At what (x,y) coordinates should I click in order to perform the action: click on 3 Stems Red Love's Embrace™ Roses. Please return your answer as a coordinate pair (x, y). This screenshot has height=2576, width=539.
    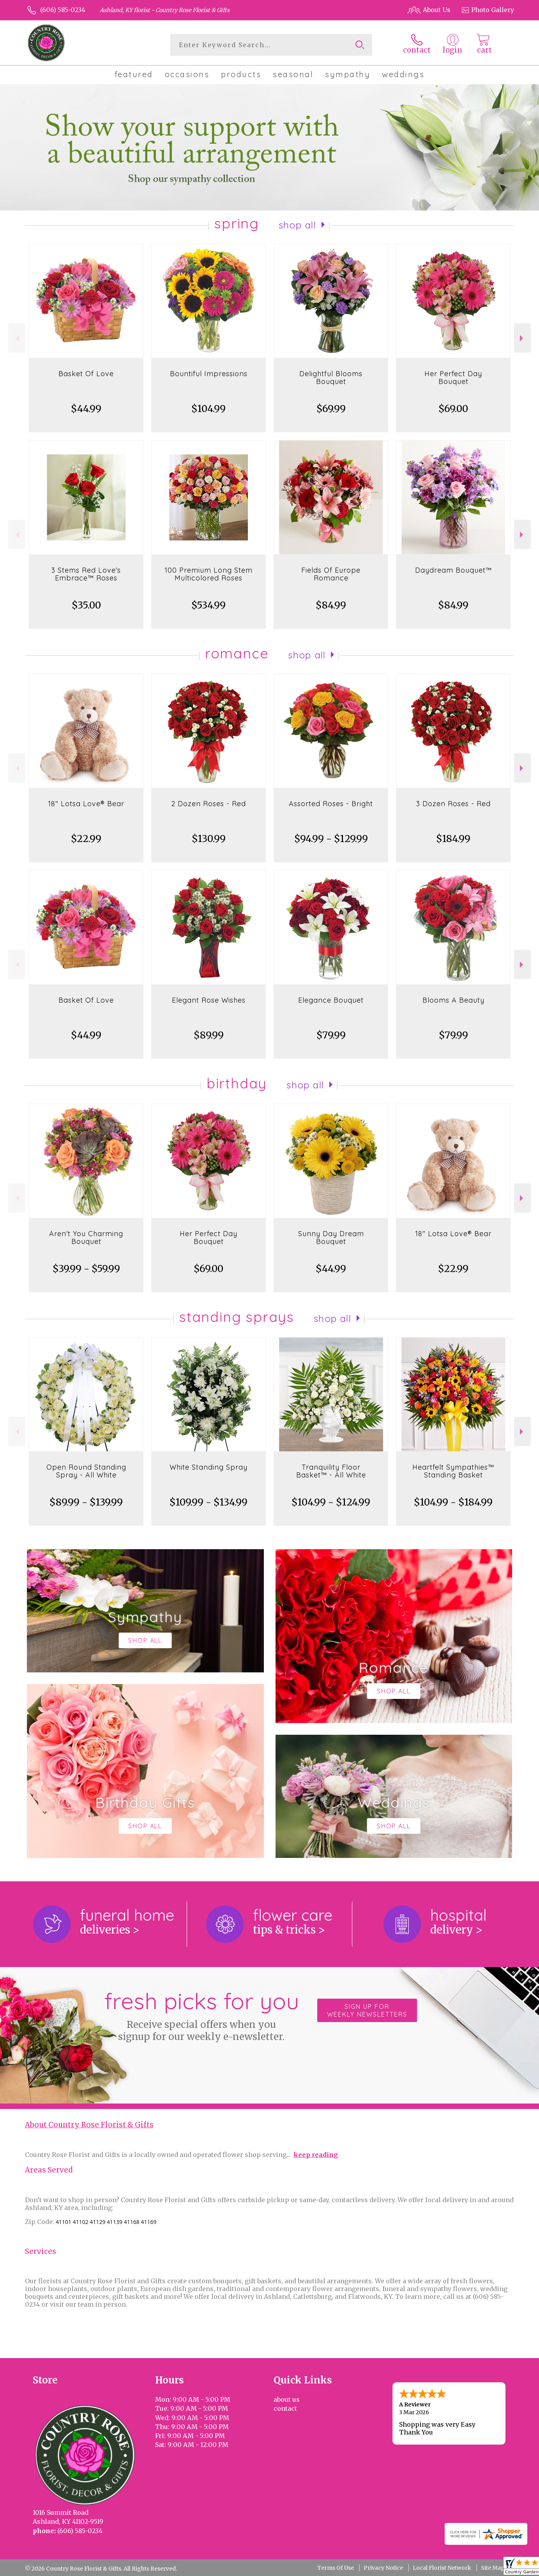
    Looking at the image, I should click on (86, 574).